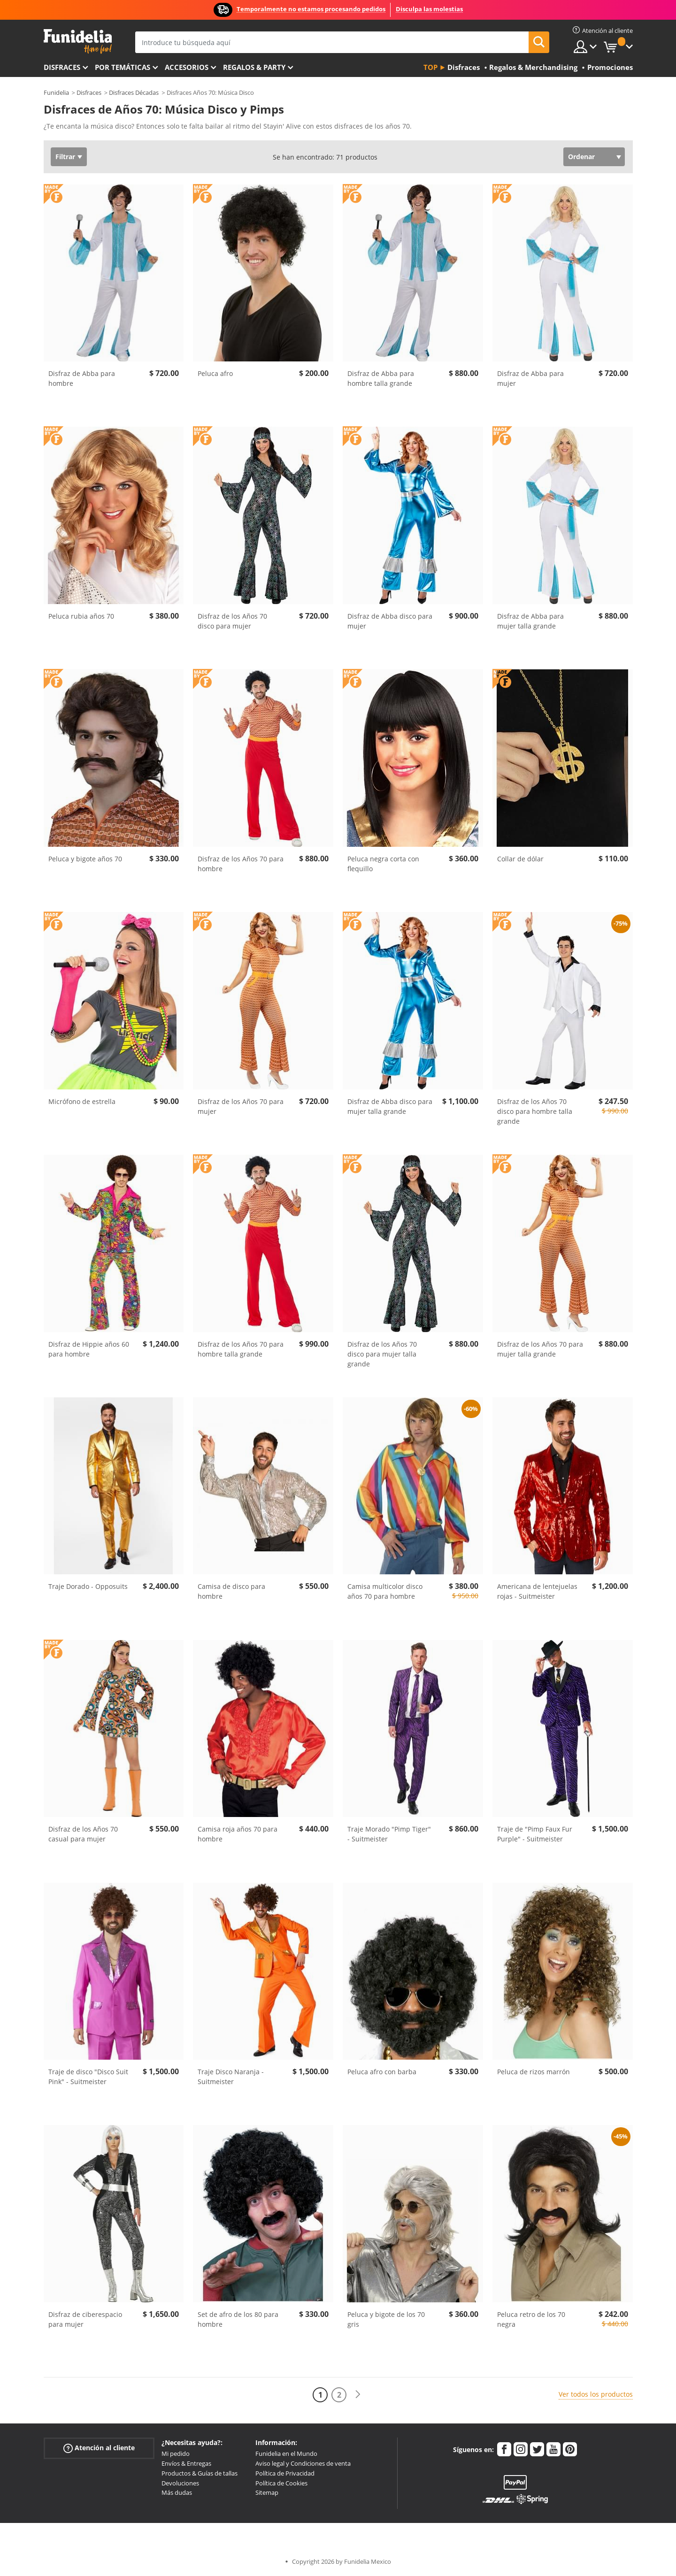 Image resolution: width=676 pixels, height=2576 pixels. Describe the element at coordinates (266, 2492) in the screenshot. I see `Sitemap` at that location.